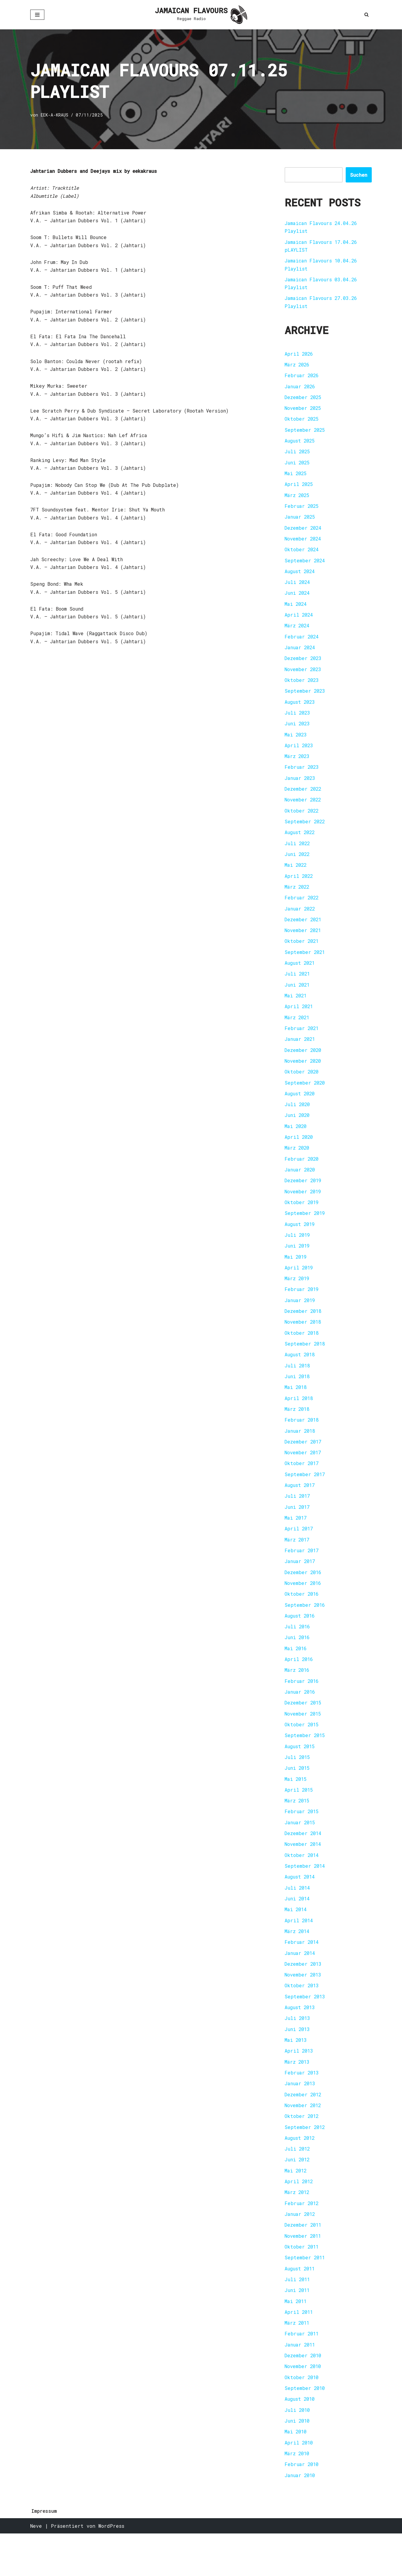 The width and height of the screenshot is (402, 2576). Describe the element at coordinates (298, 2063) in the screenshot. I see `Juni 2013` at that location.